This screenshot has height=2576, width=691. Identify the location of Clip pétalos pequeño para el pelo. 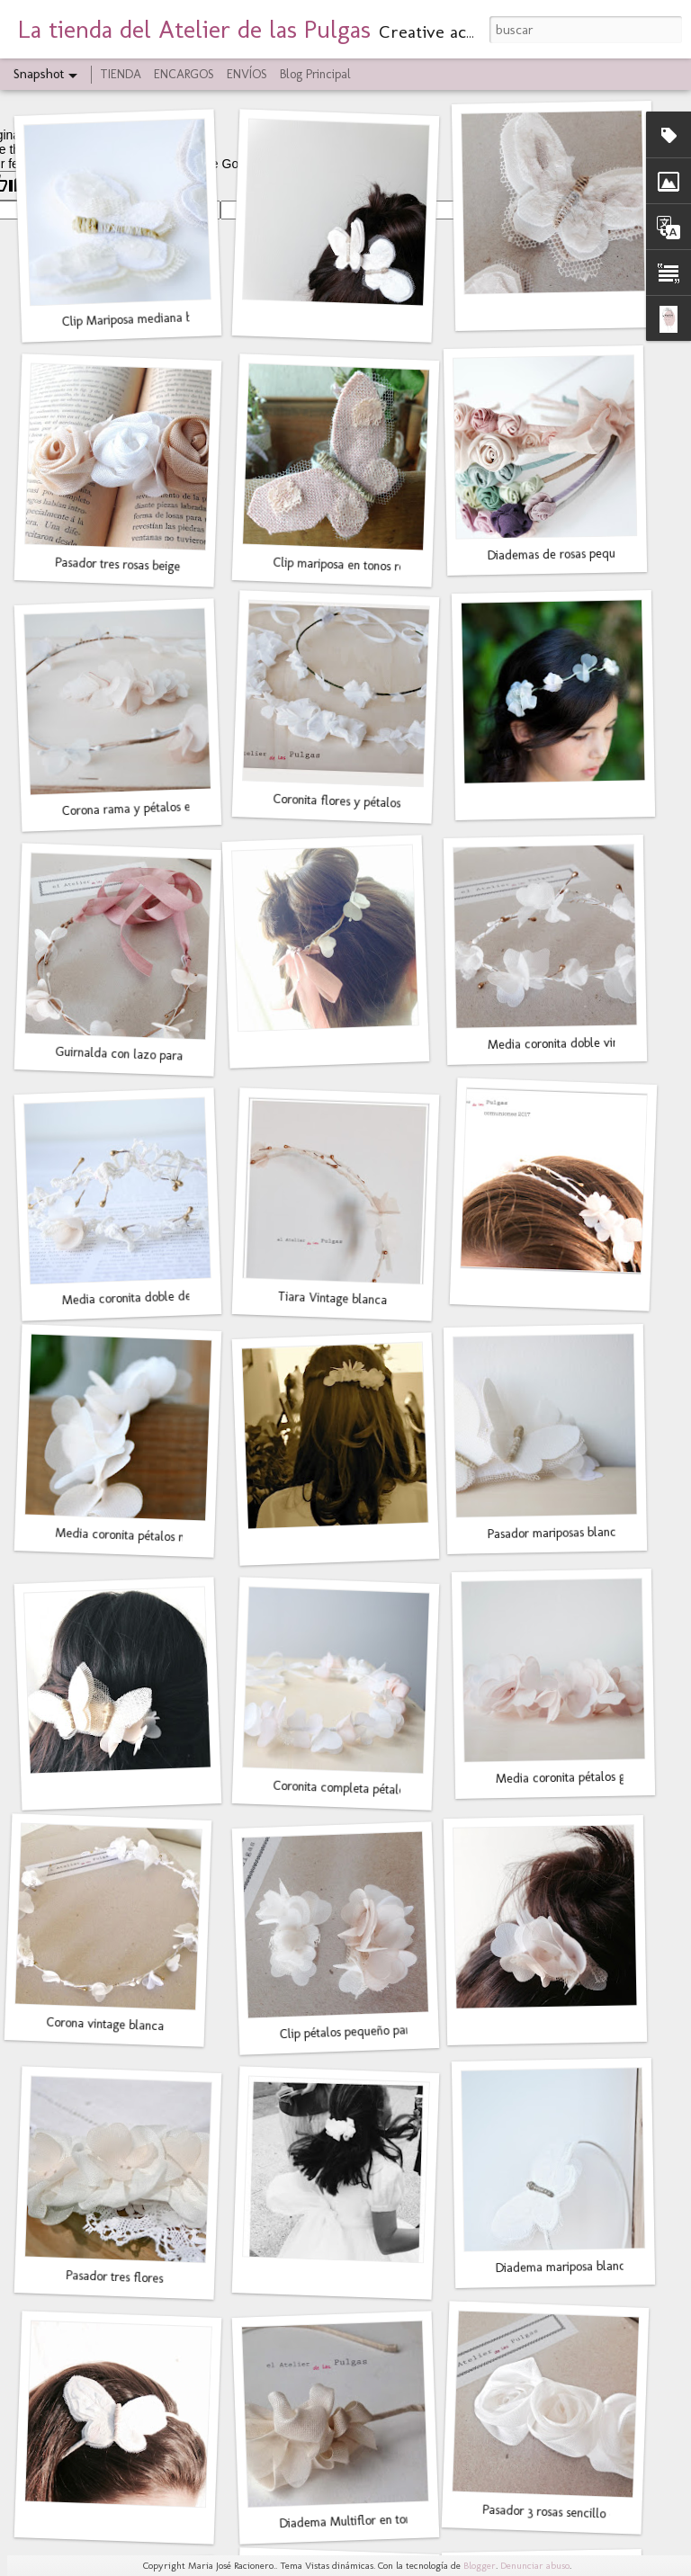
(367, 2031).